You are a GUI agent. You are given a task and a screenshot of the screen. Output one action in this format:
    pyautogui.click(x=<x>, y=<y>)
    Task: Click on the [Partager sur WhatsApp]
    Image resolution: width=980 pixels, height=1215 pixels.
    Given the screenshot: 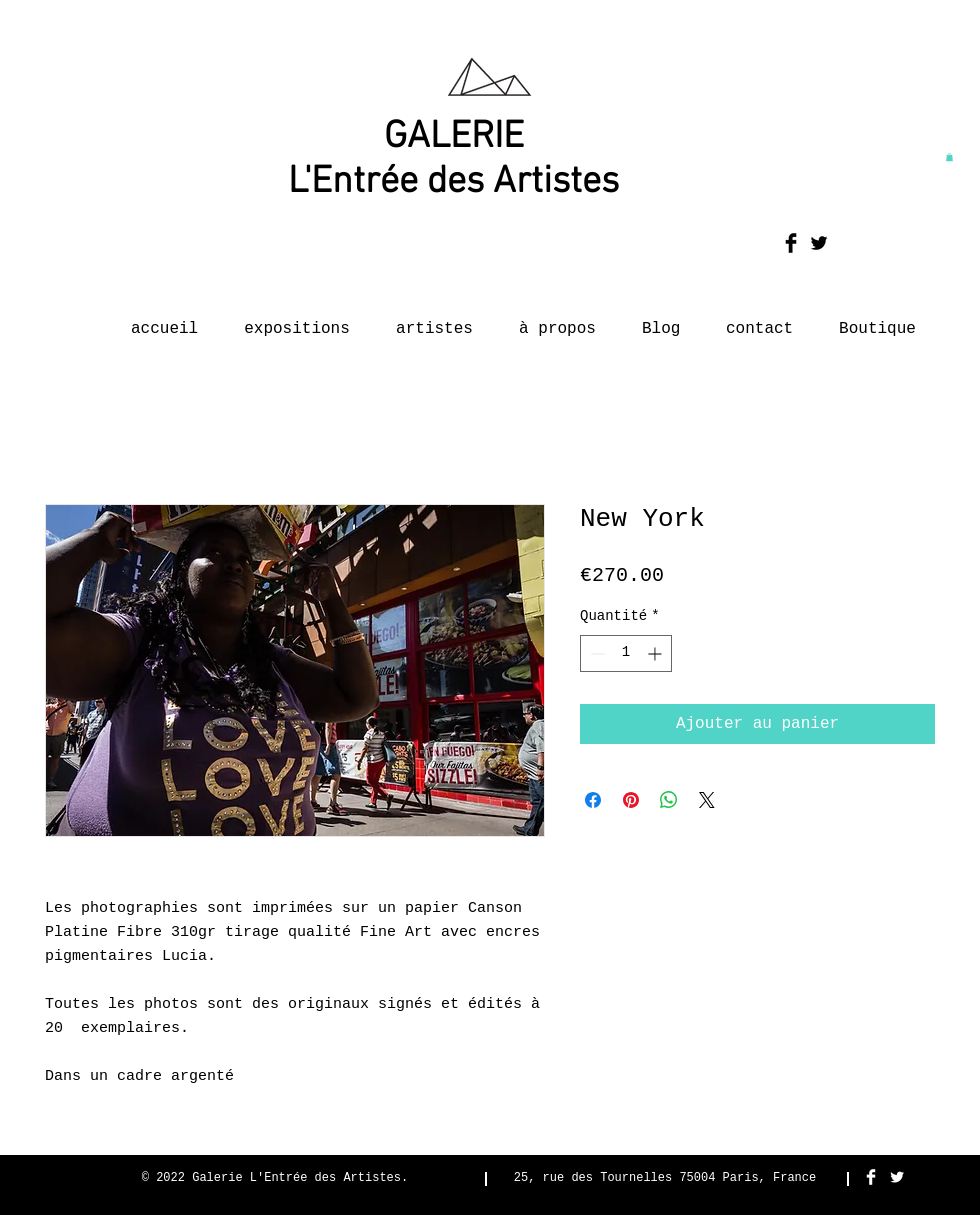 What is the action you would take?
    pyautogui.click(x=669, y=800)
    